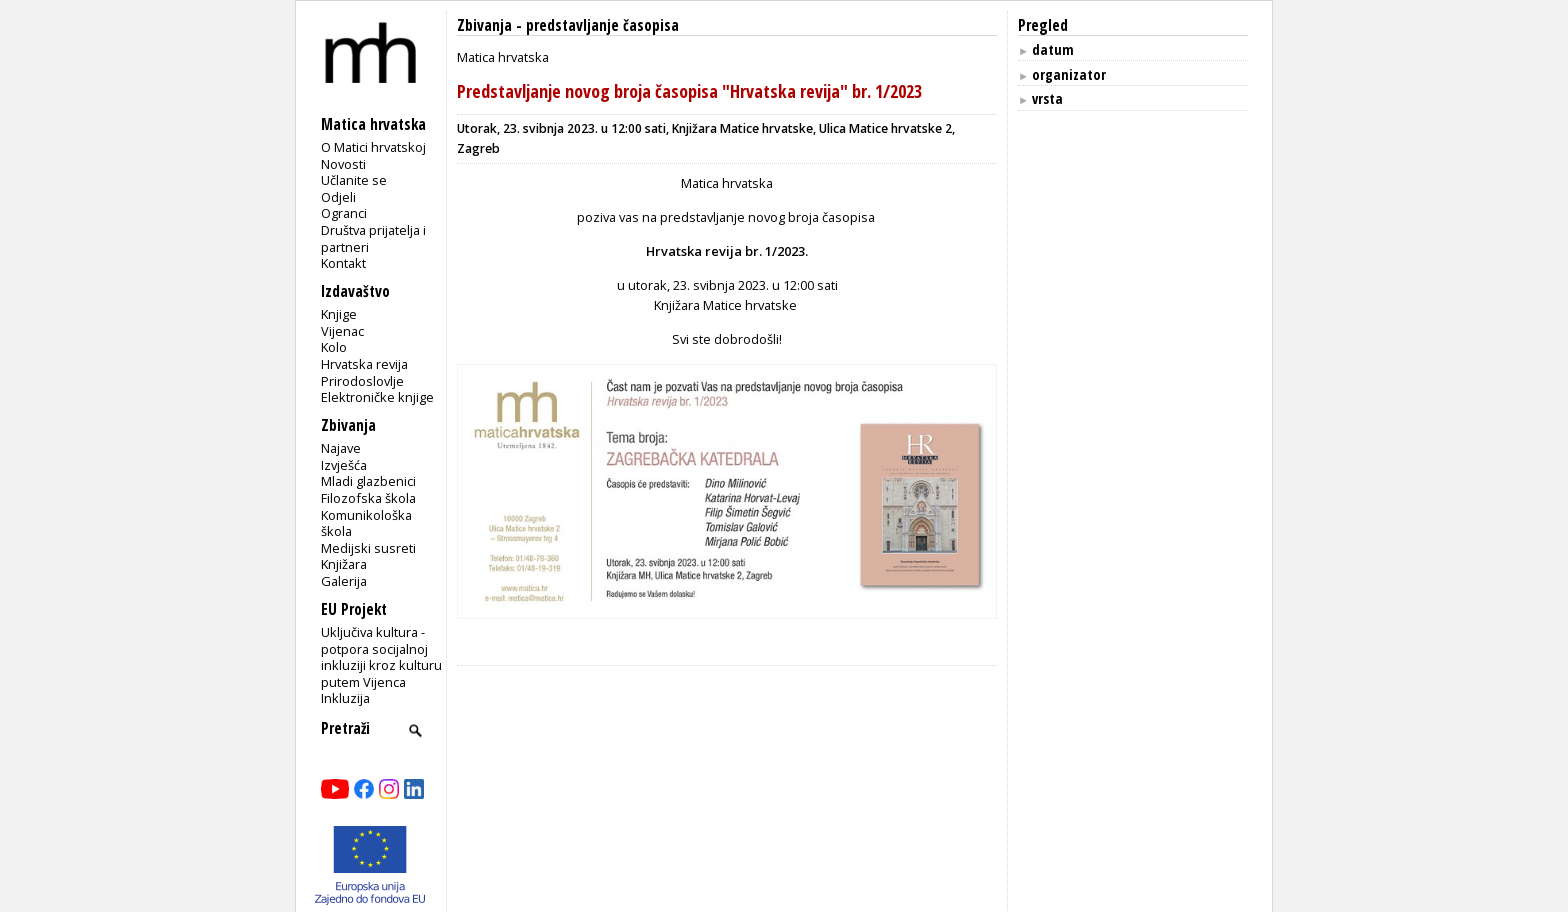 This screenshot has height=912, width=1568. Describe the element at coordinates (342, 331) in the screenshot. I see `Vijenac` at that location.